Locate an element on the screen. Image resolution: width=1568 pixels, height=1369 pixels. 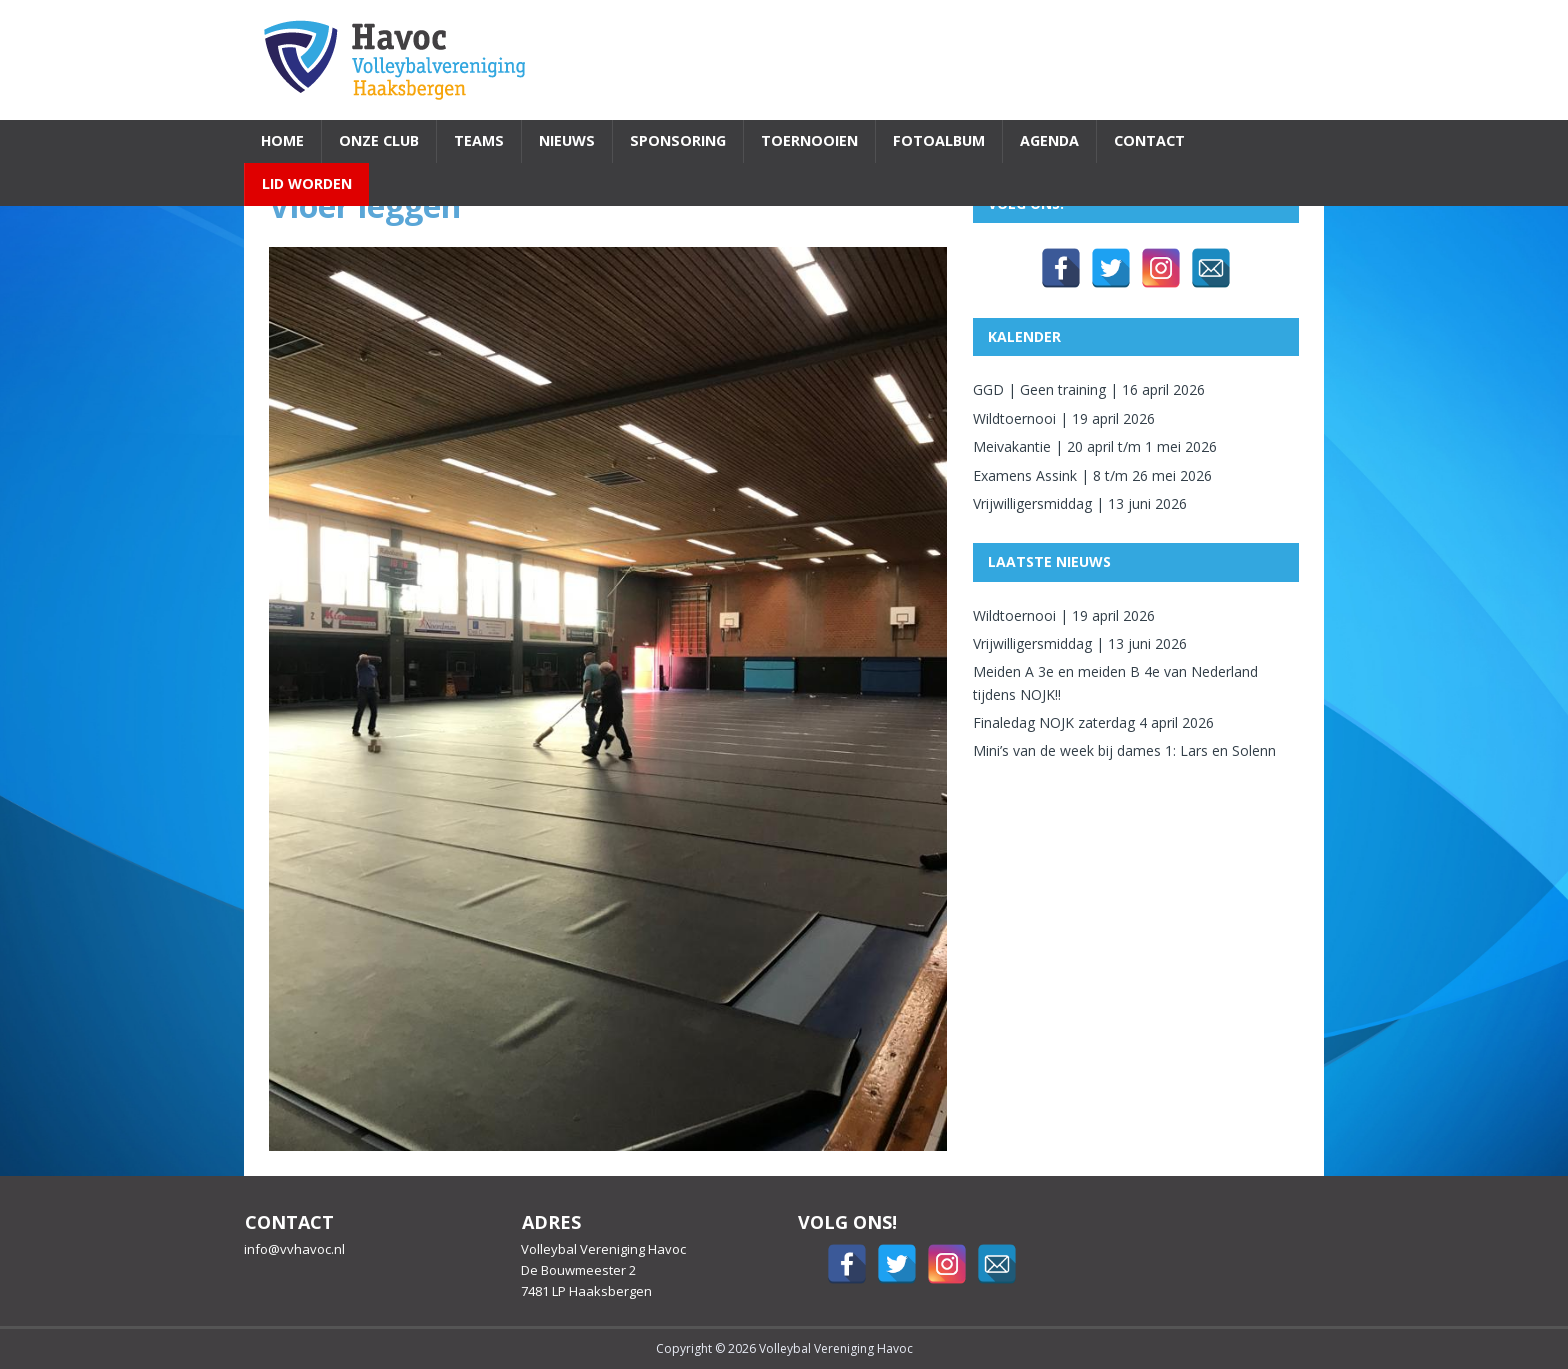
Meivakantie | 20 april t/m 1 mei 2026 is located at coordinates (1095, 446).